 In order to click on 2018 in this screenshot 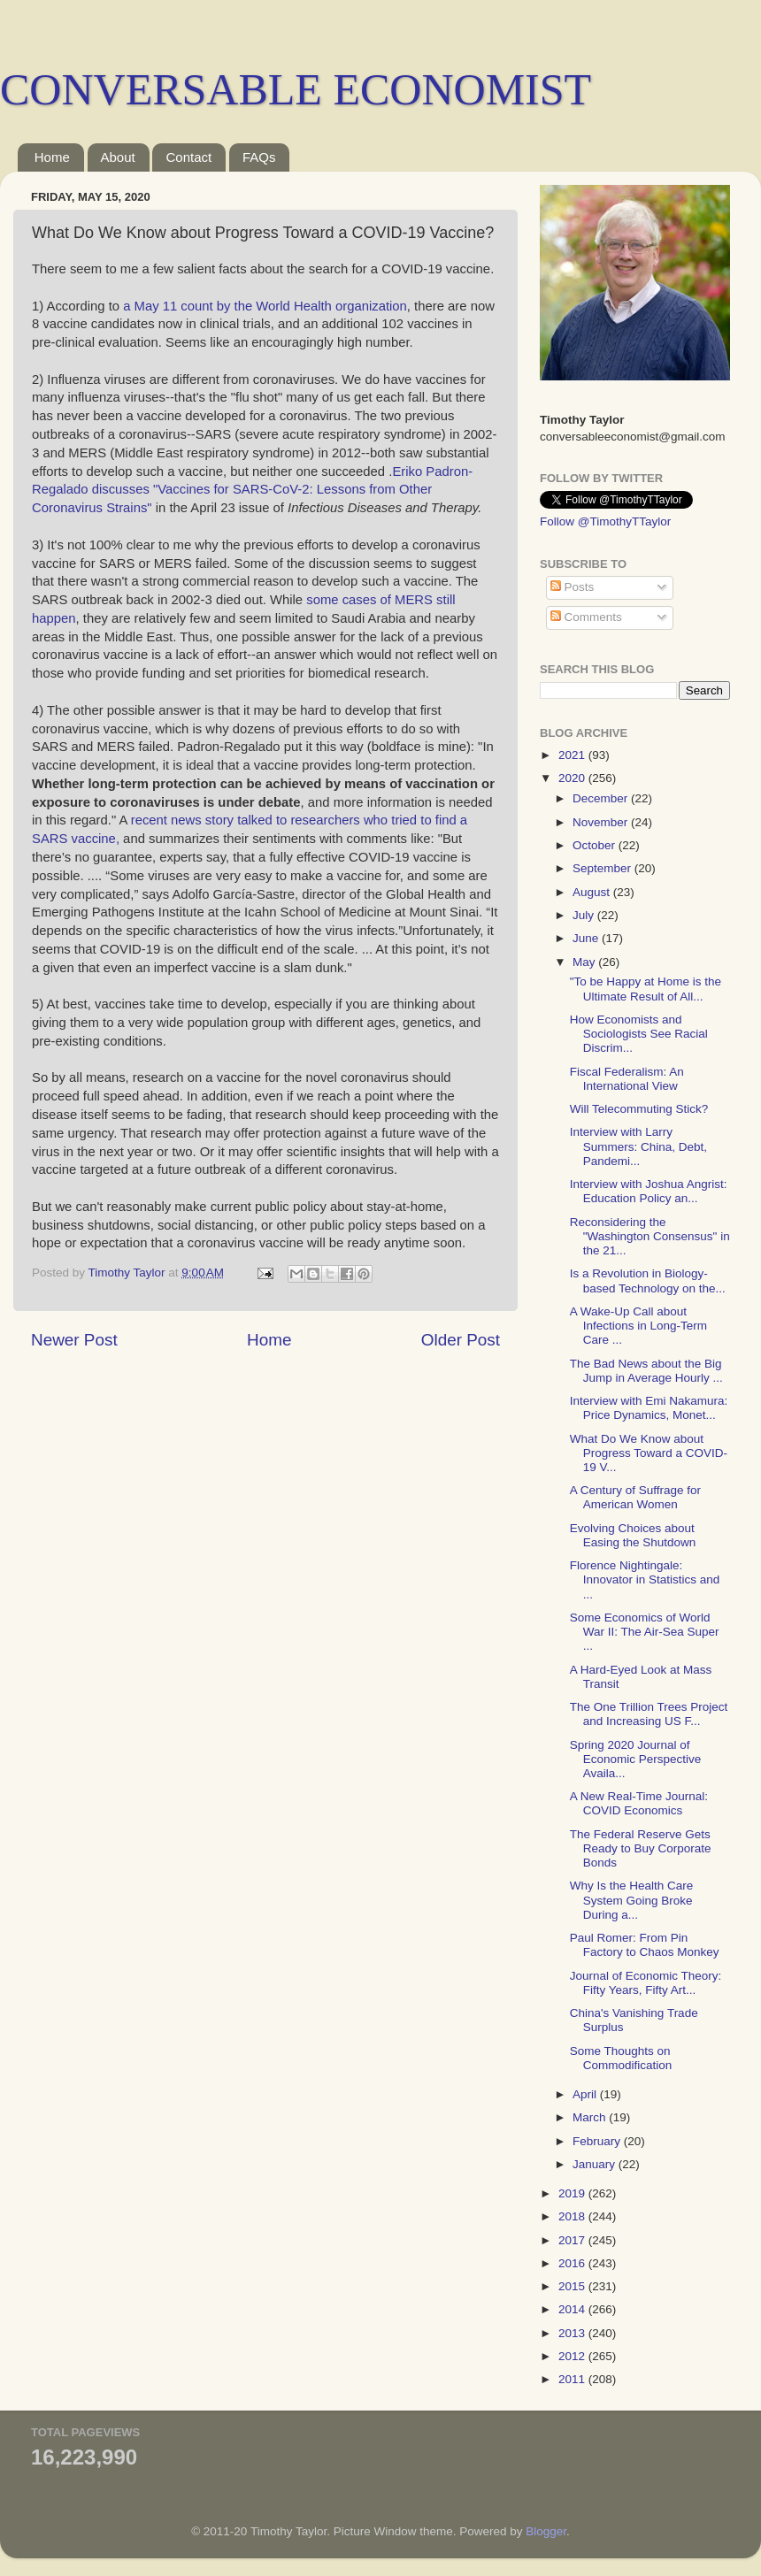, I will do `click(573, 2216)`.